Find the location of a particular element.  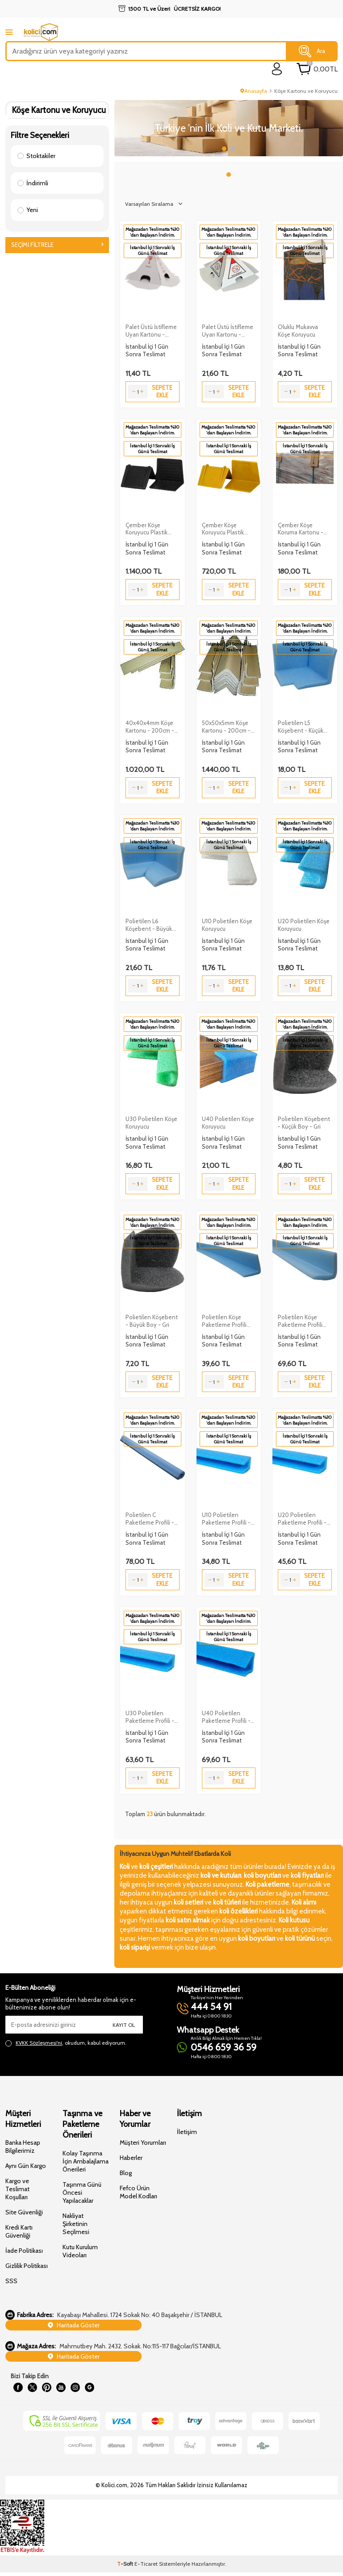

[login] is located at coordinates (277, 69).